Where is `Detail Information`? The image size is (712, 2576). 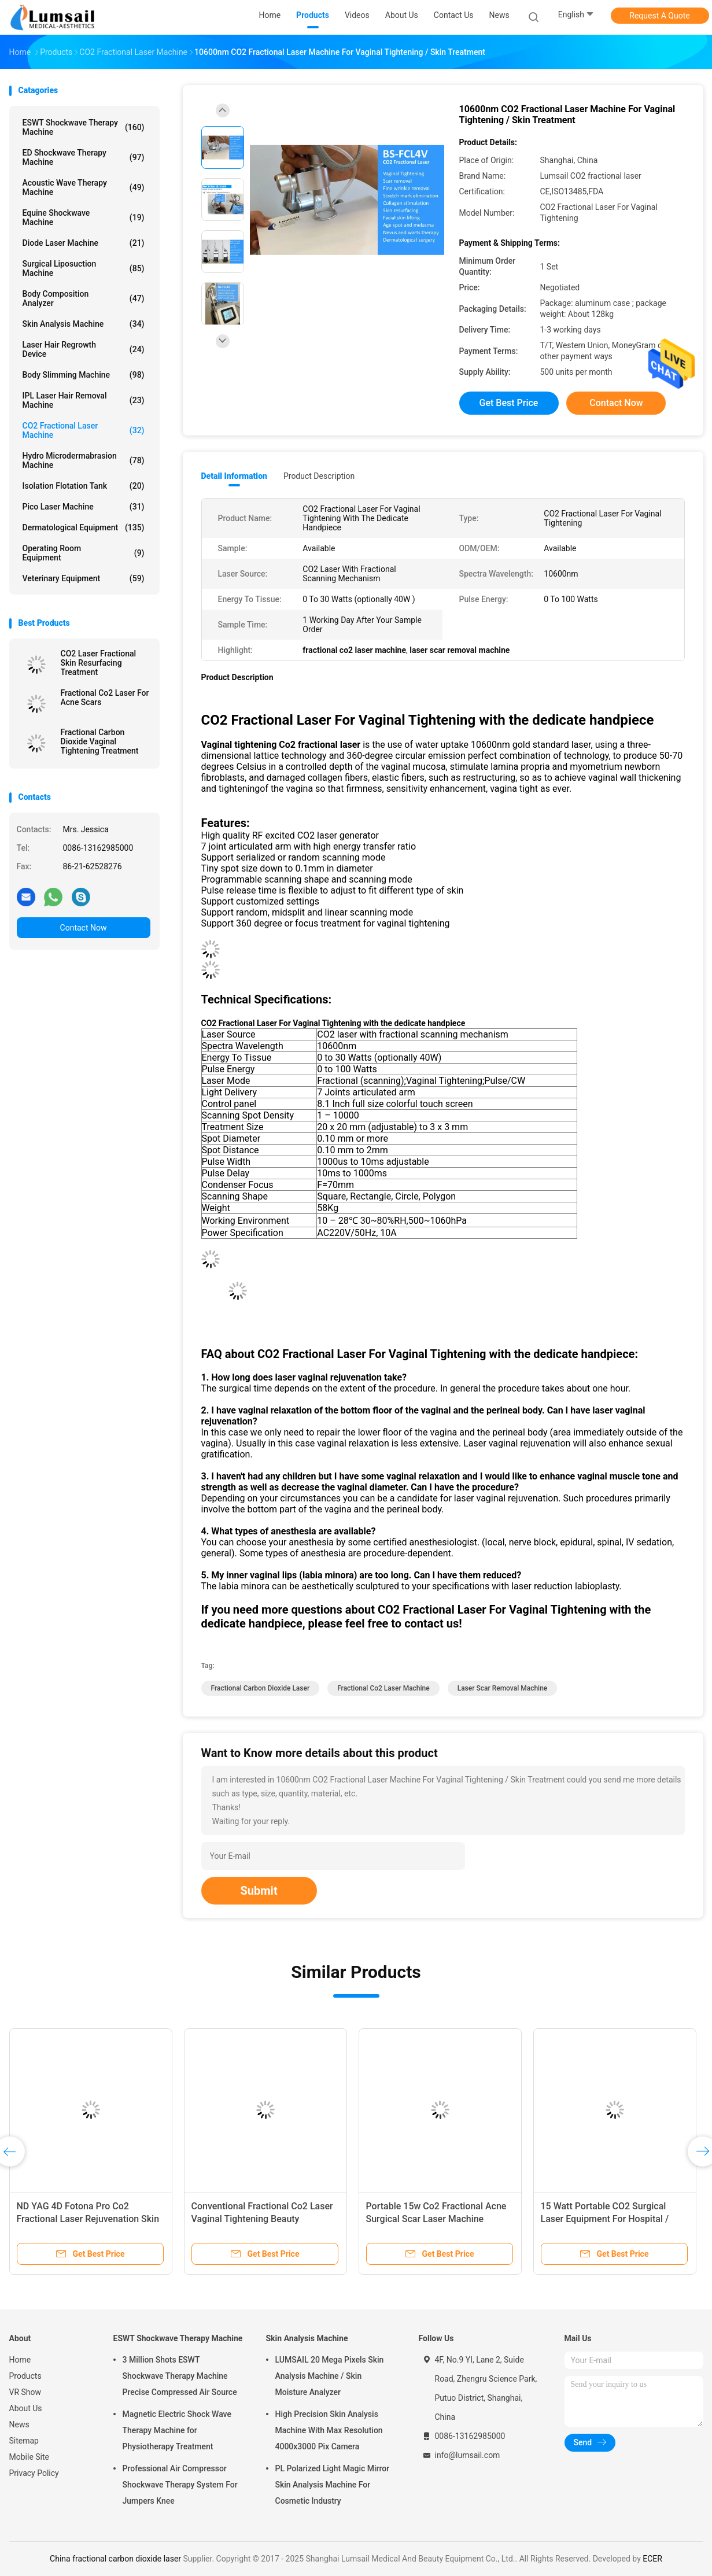 Detail Information is located at coordinates (234, 476).